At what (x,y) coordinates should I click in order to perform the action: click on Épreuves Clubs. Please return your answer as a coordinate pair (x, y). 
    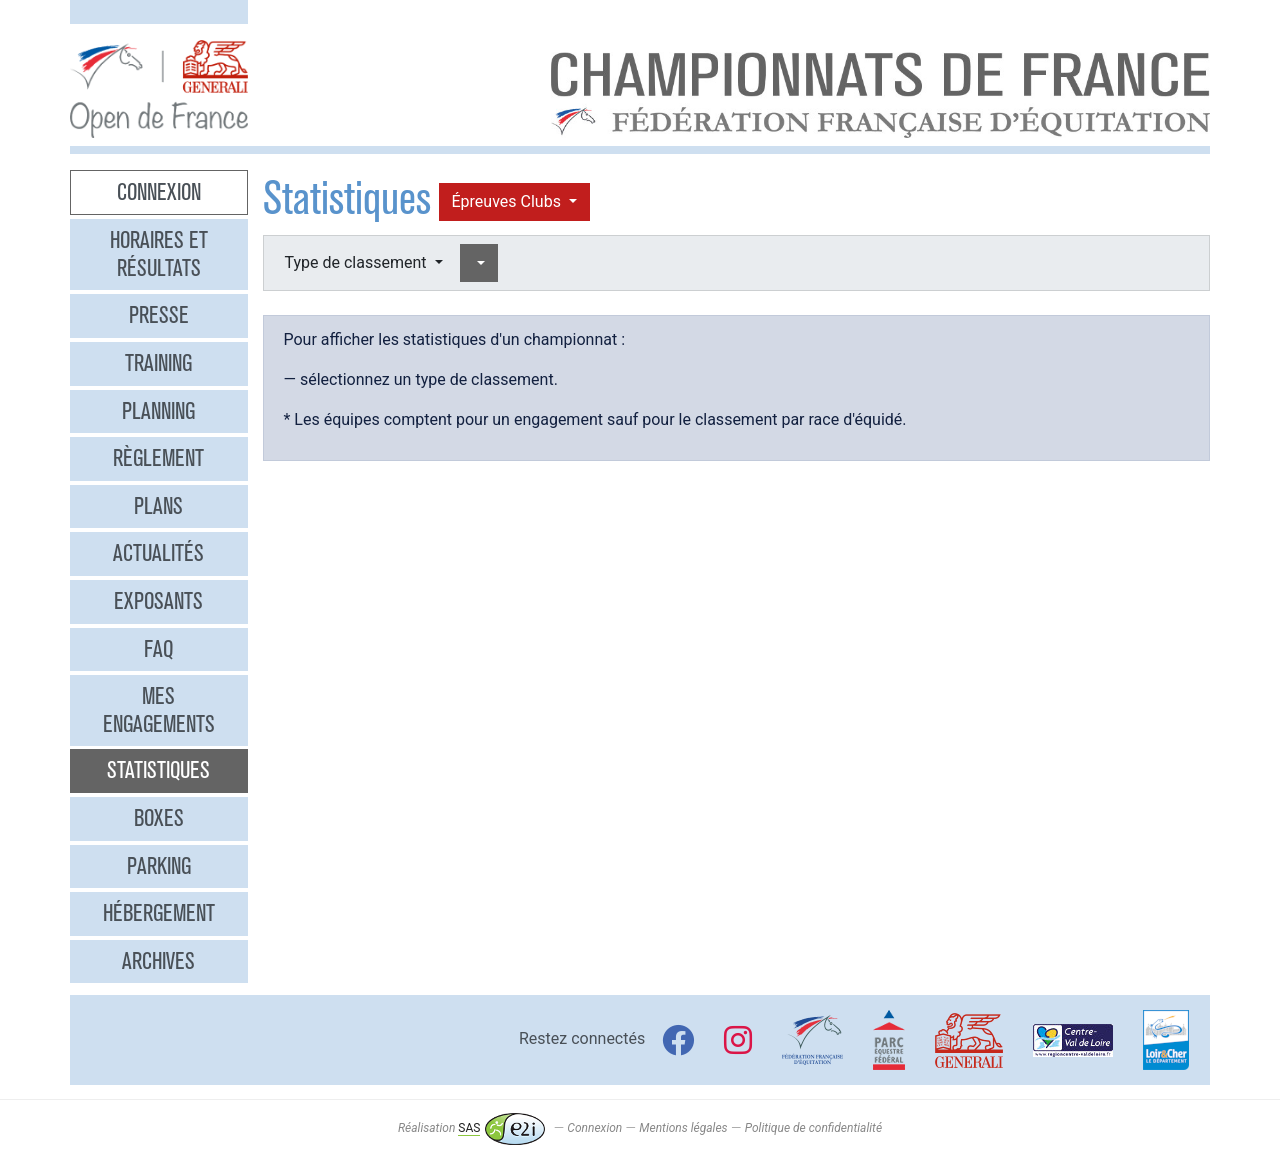
    Looking at the image, I should click on (508, 201).